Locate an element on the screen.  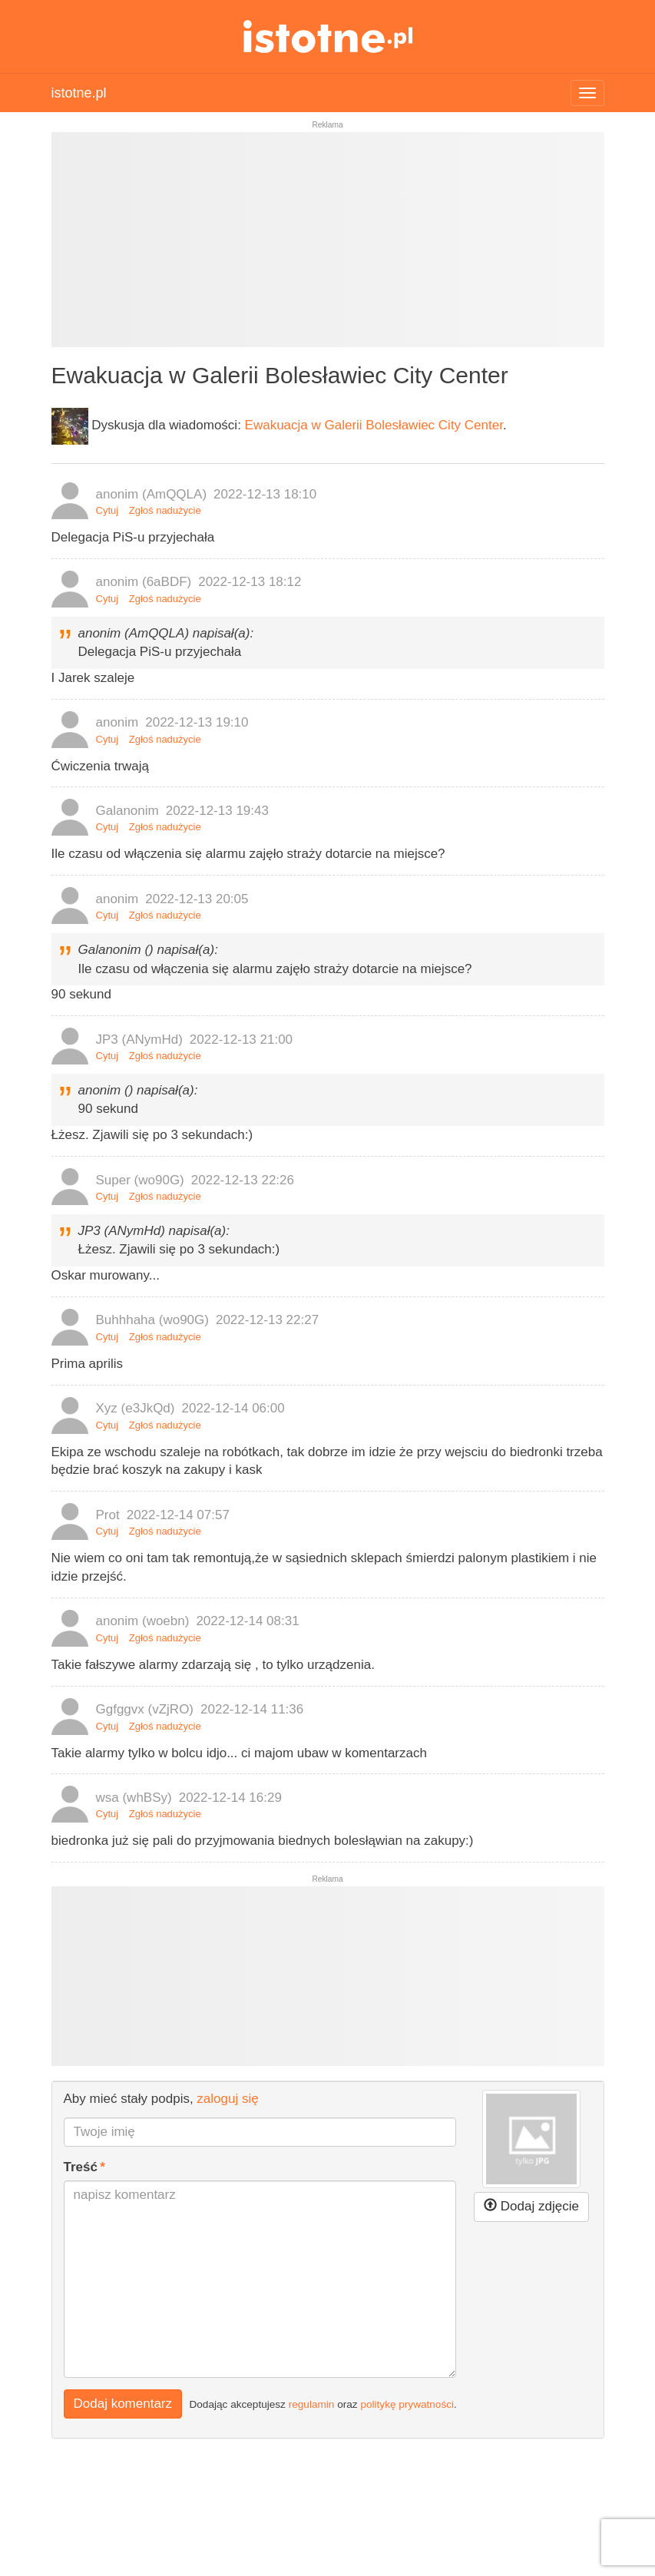
istotne.pl is located at coordinates (327, 36).